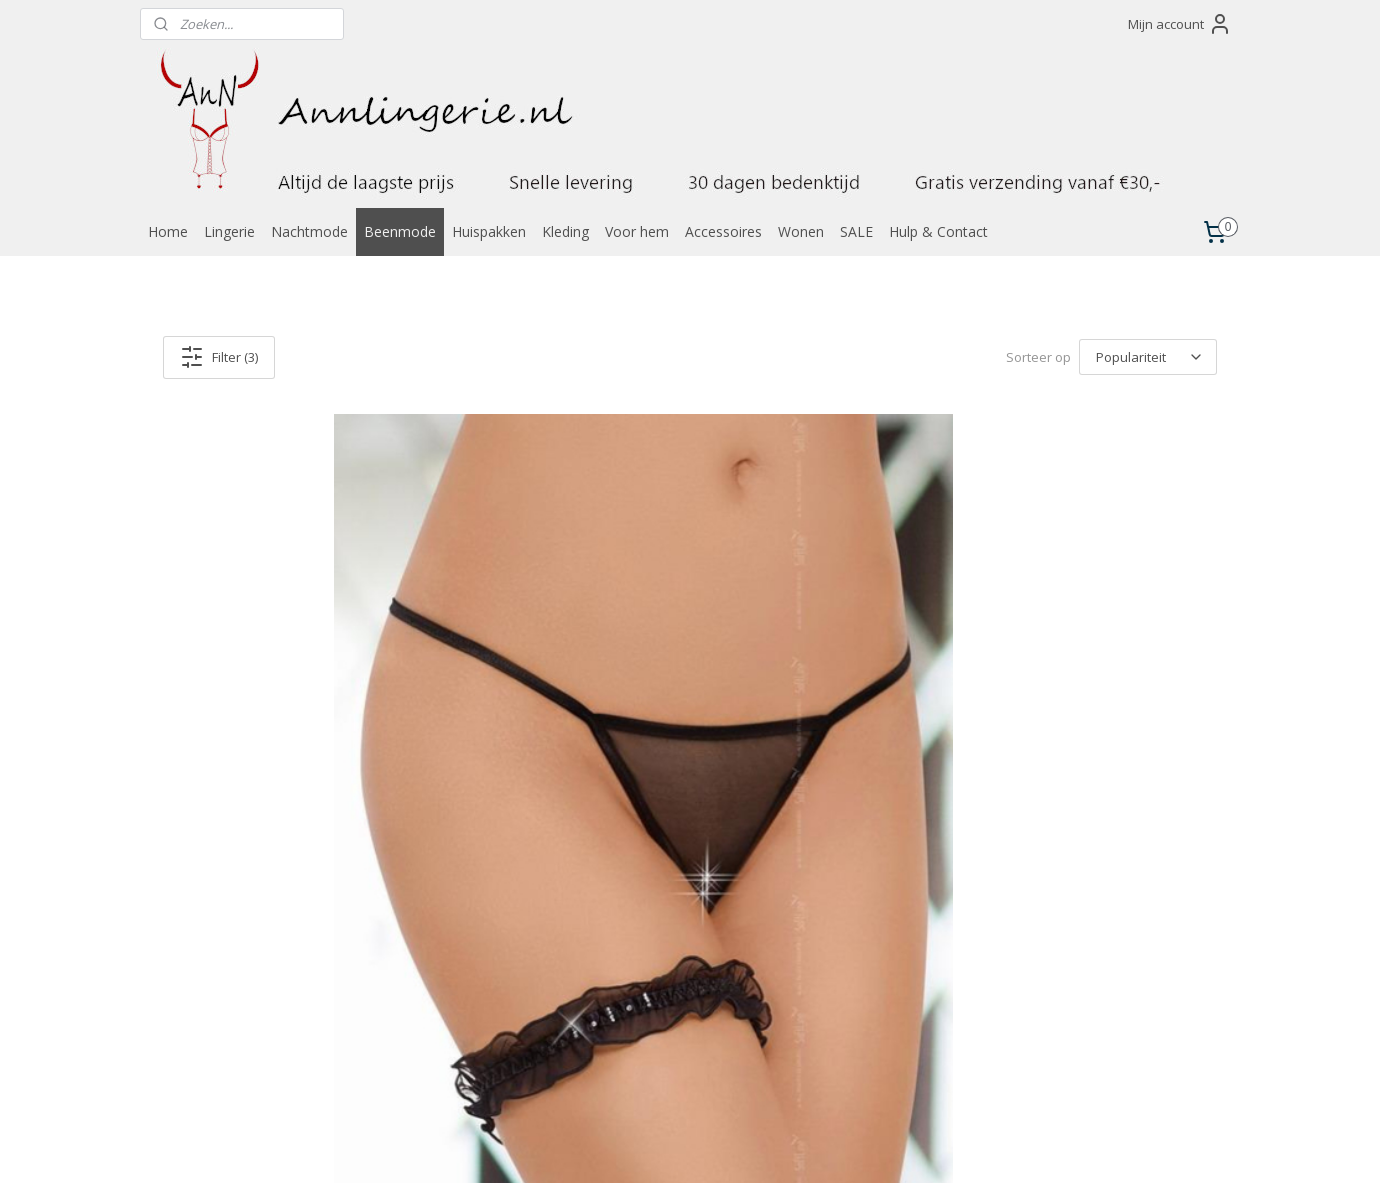 This screenshot has width=1380, height=1183. I want to click on Elegante kousenband versierd met glimmende juwelen, zwart, so click(308, 788).